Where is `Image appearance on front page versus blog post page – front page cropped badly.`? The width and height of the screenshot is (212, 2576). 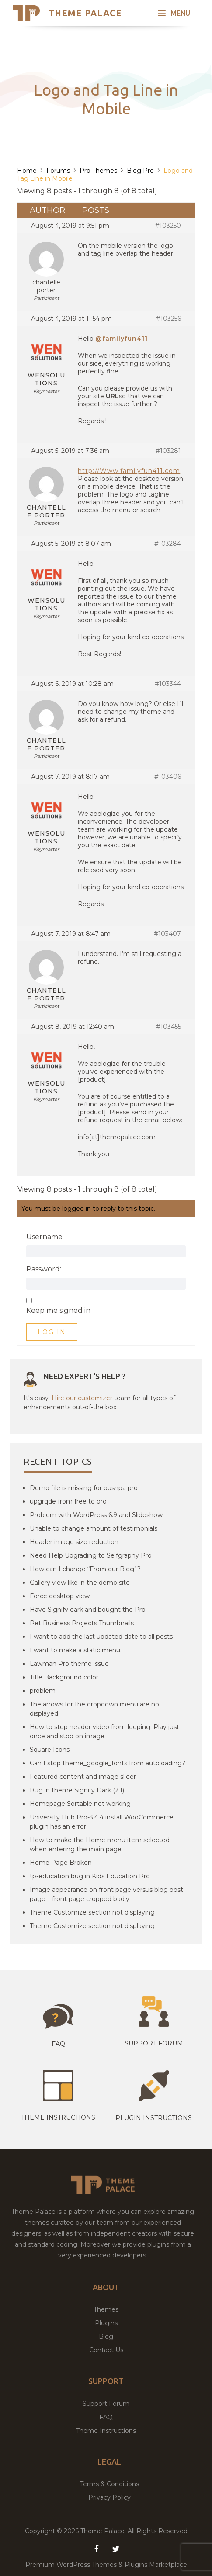 Image appearance on front page versus blog post page – front page cropped badly. is located at coordinates (106, 1894).